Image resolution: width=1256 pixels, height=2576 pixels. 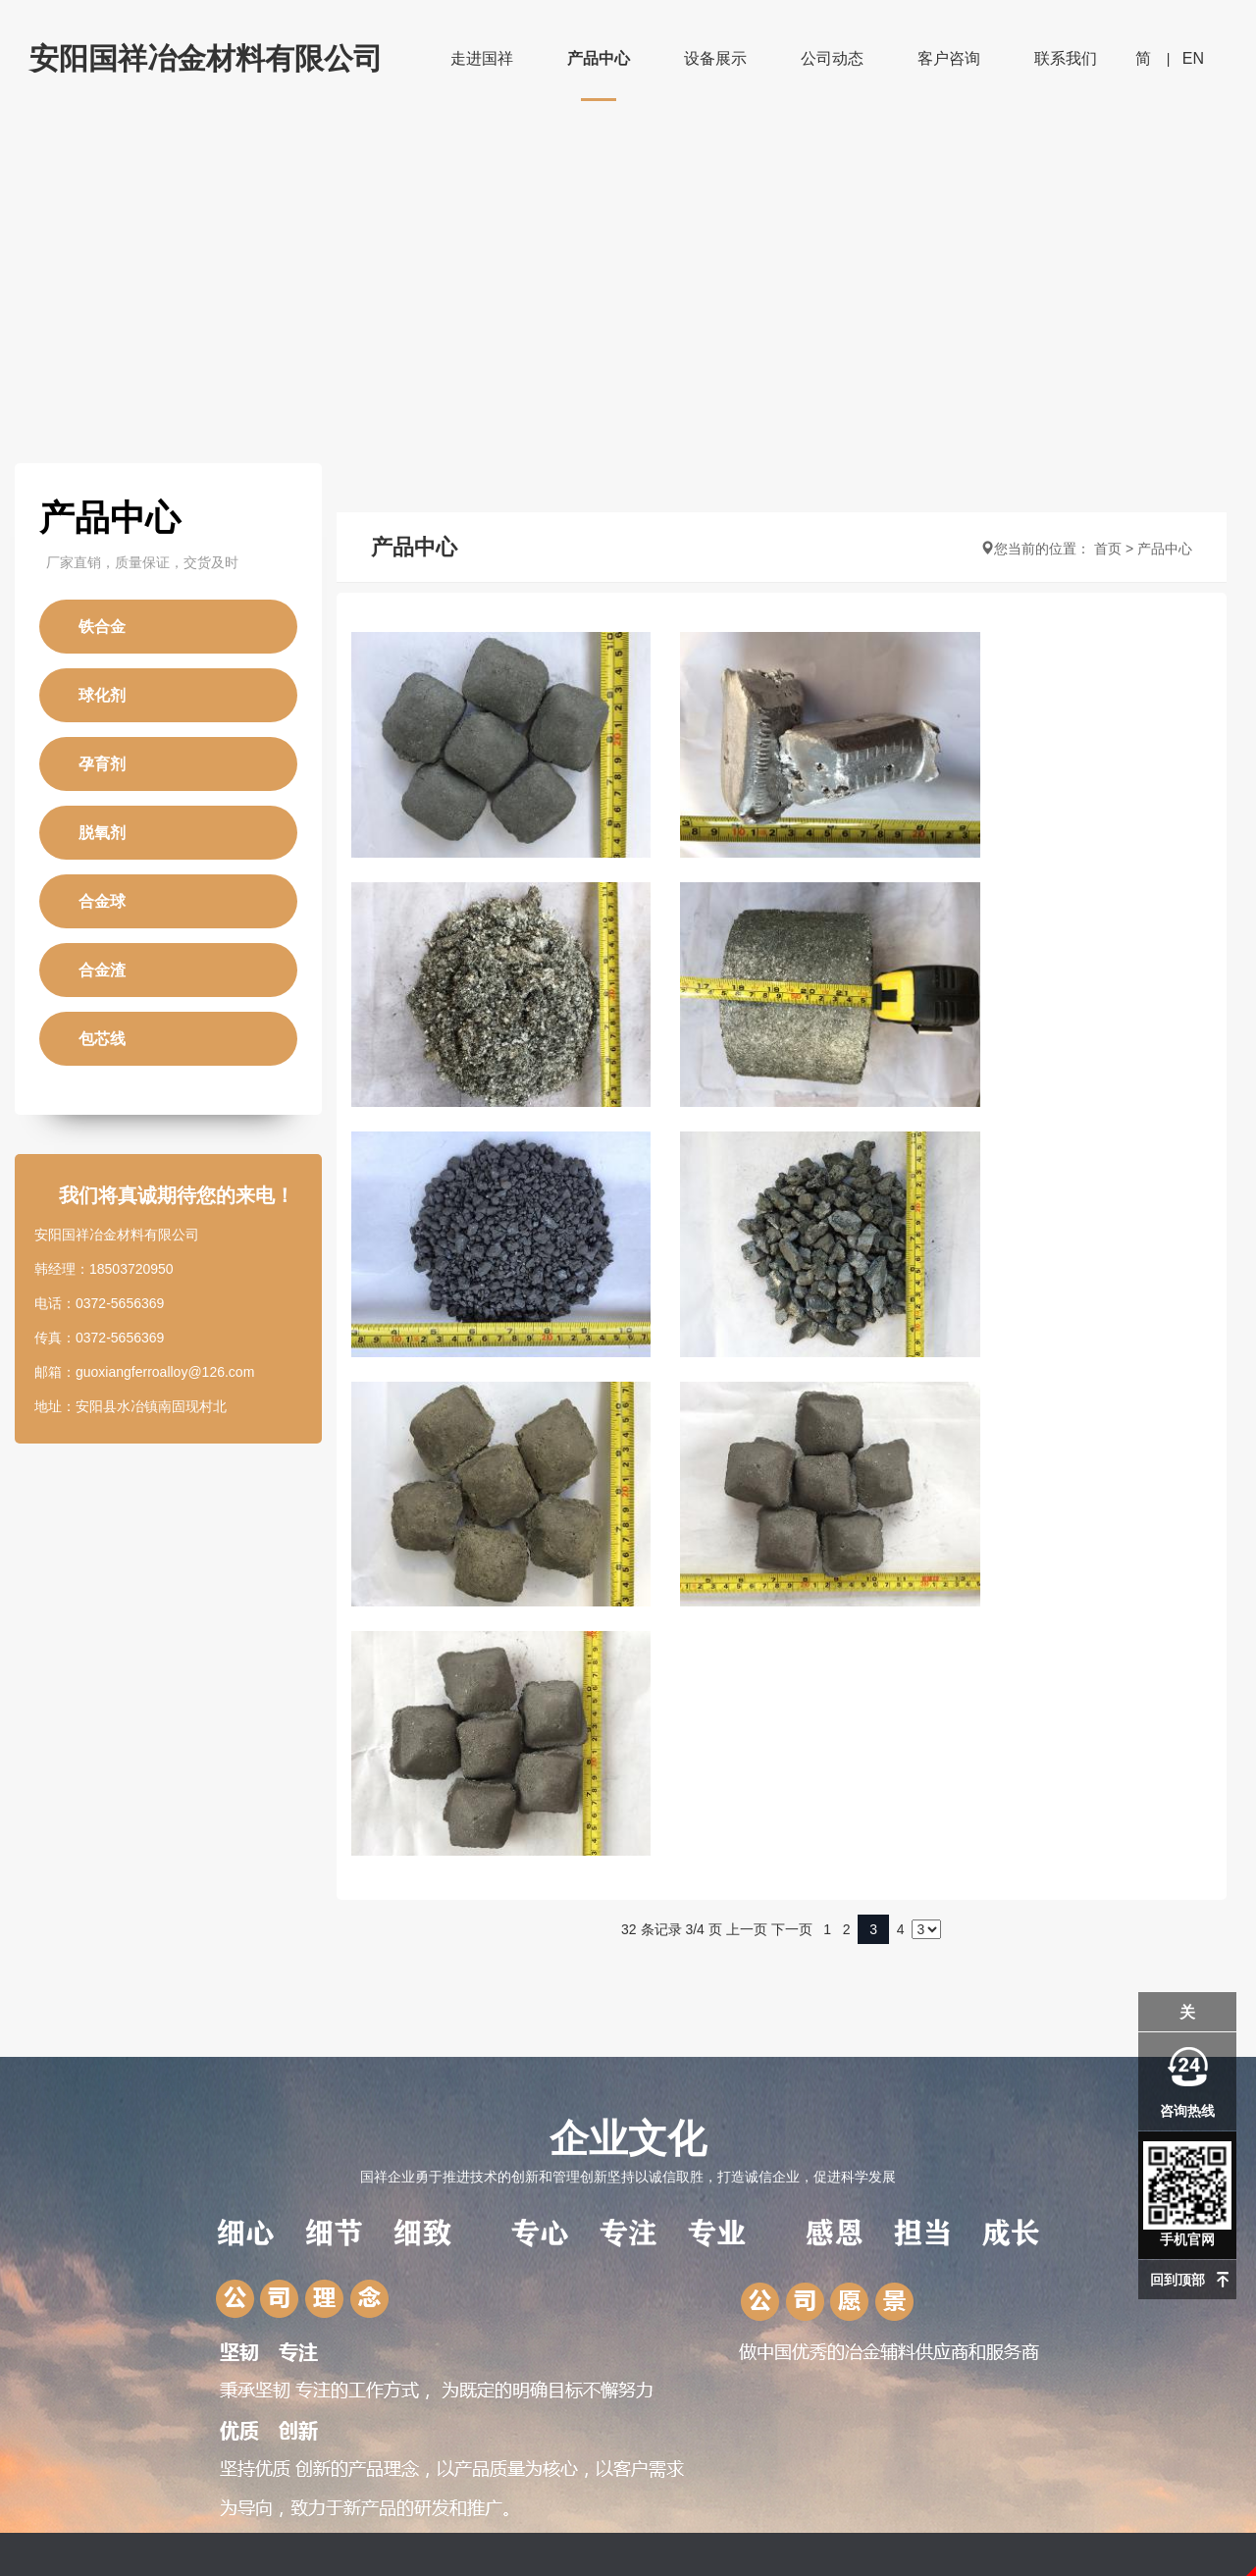 What do you see at coordinates (56, 2186) in the screenshot?
I see `公司简介` at bounding box center [56, 2186].